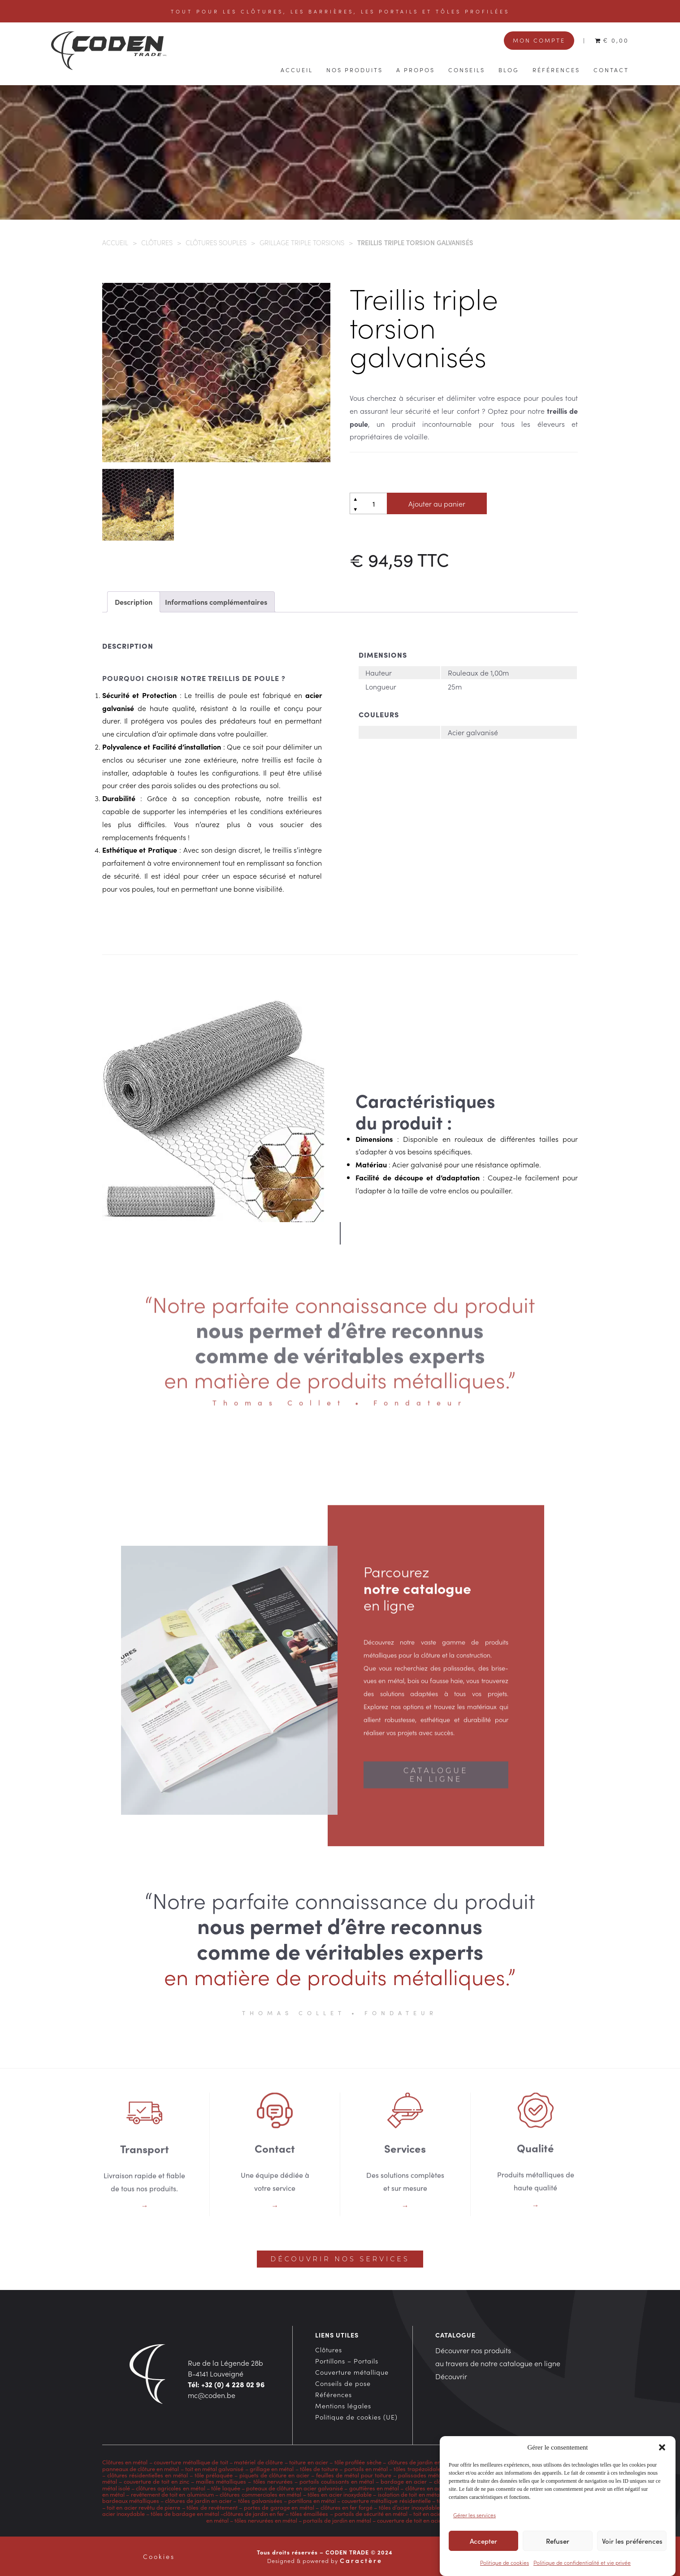 This screenshot has width=680, height=2576. Describe the element at coordinates (466, 69) in the screenshot. I see `Conseils` at that location.